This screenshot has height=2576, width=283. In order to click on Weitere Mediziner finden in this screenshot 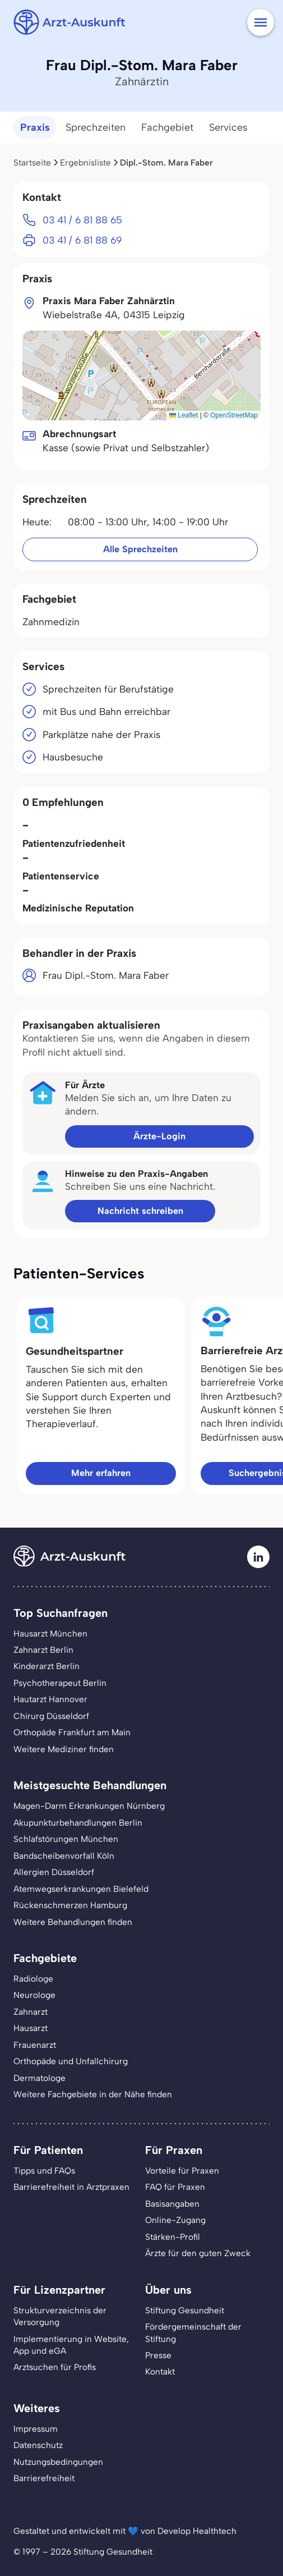, I will do `click(63, 1749)`.